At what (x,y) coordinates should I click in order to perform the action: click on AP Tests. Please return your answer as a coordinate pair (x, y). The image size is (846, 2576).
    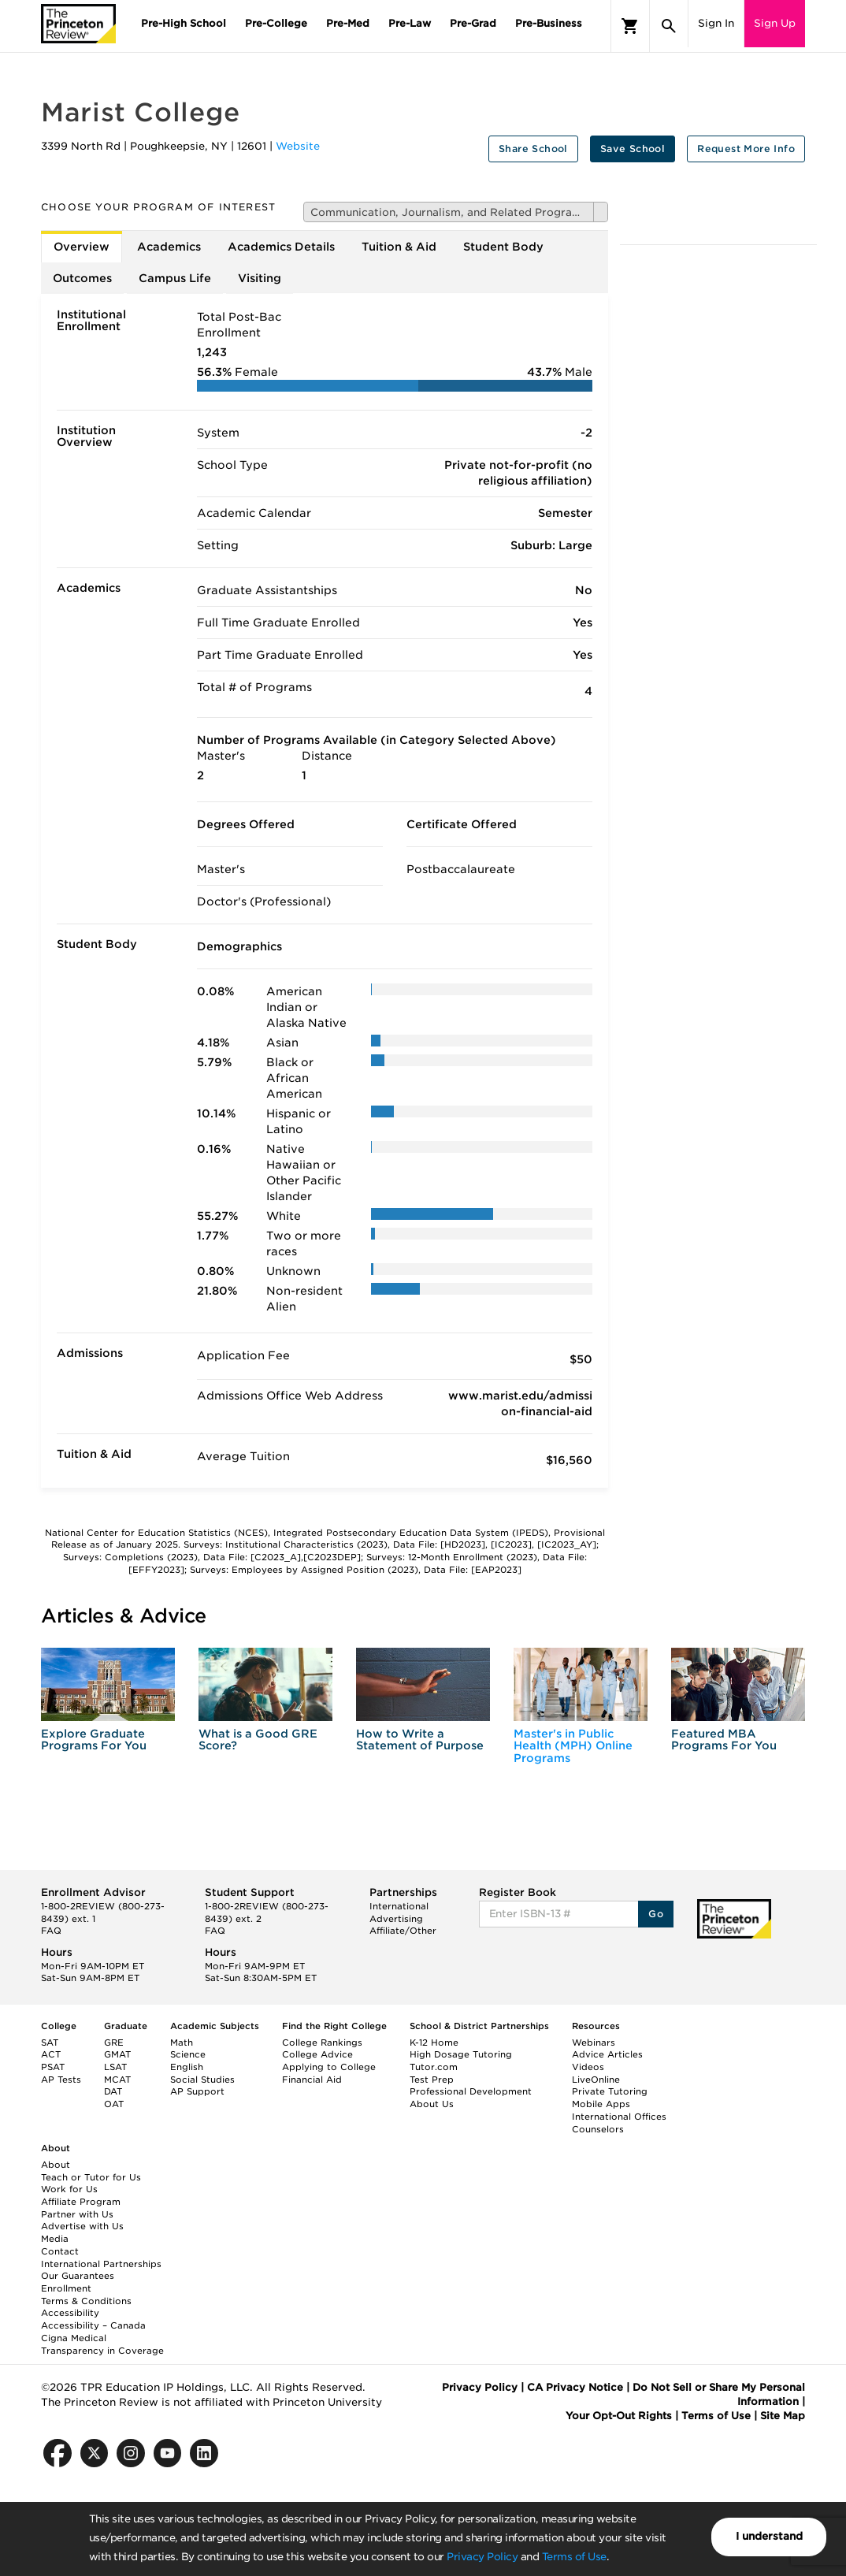
    Looking at the image, I should click on (61, 2079).